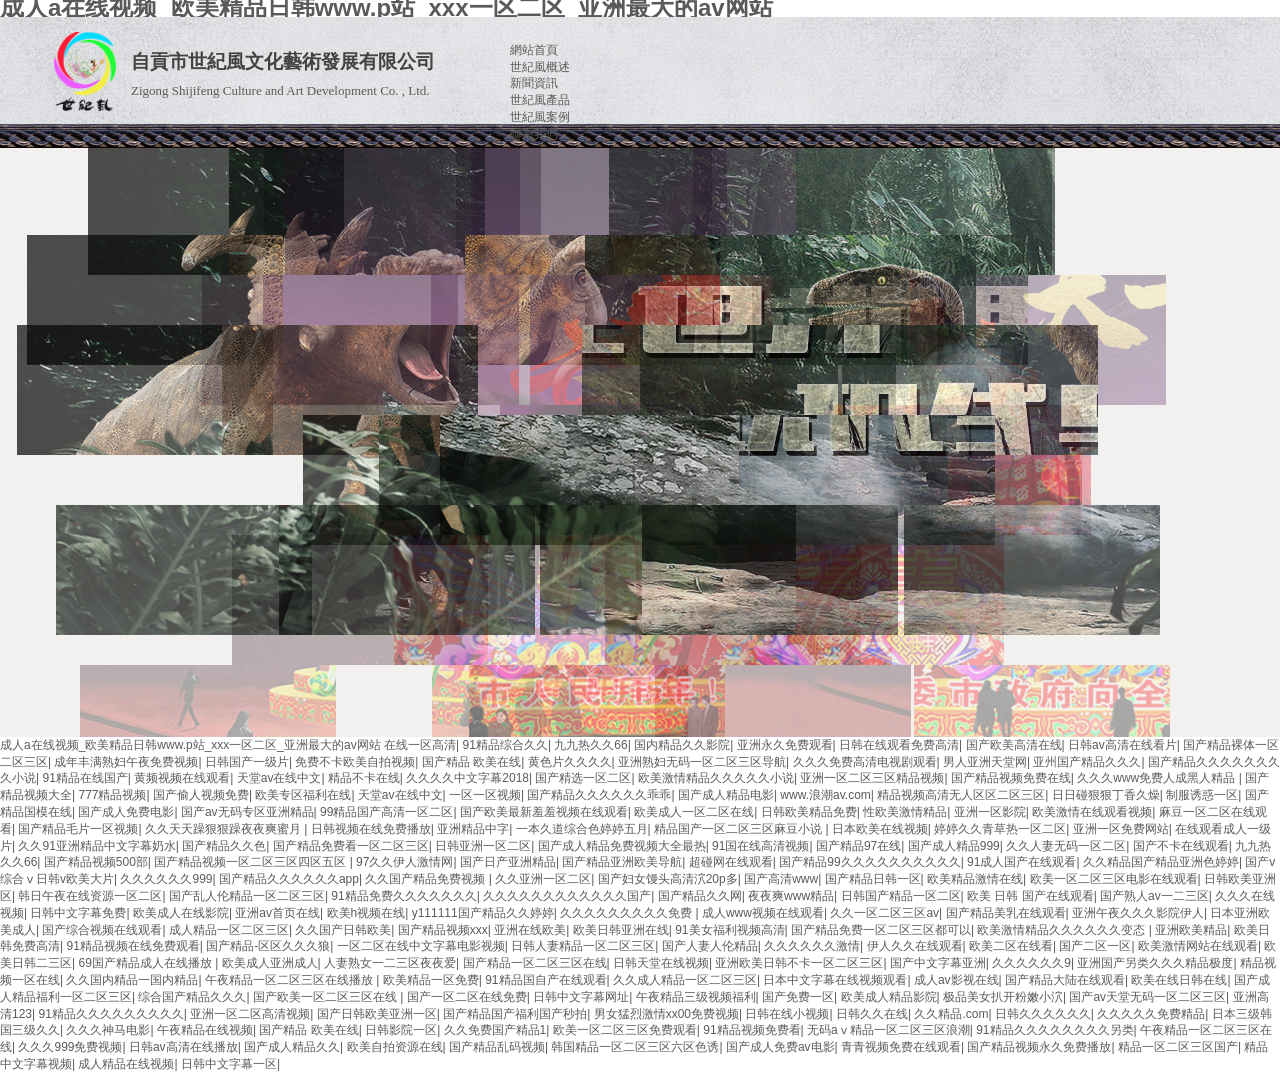  I want to click on 97久久伊人激情网, so click(404, 862).